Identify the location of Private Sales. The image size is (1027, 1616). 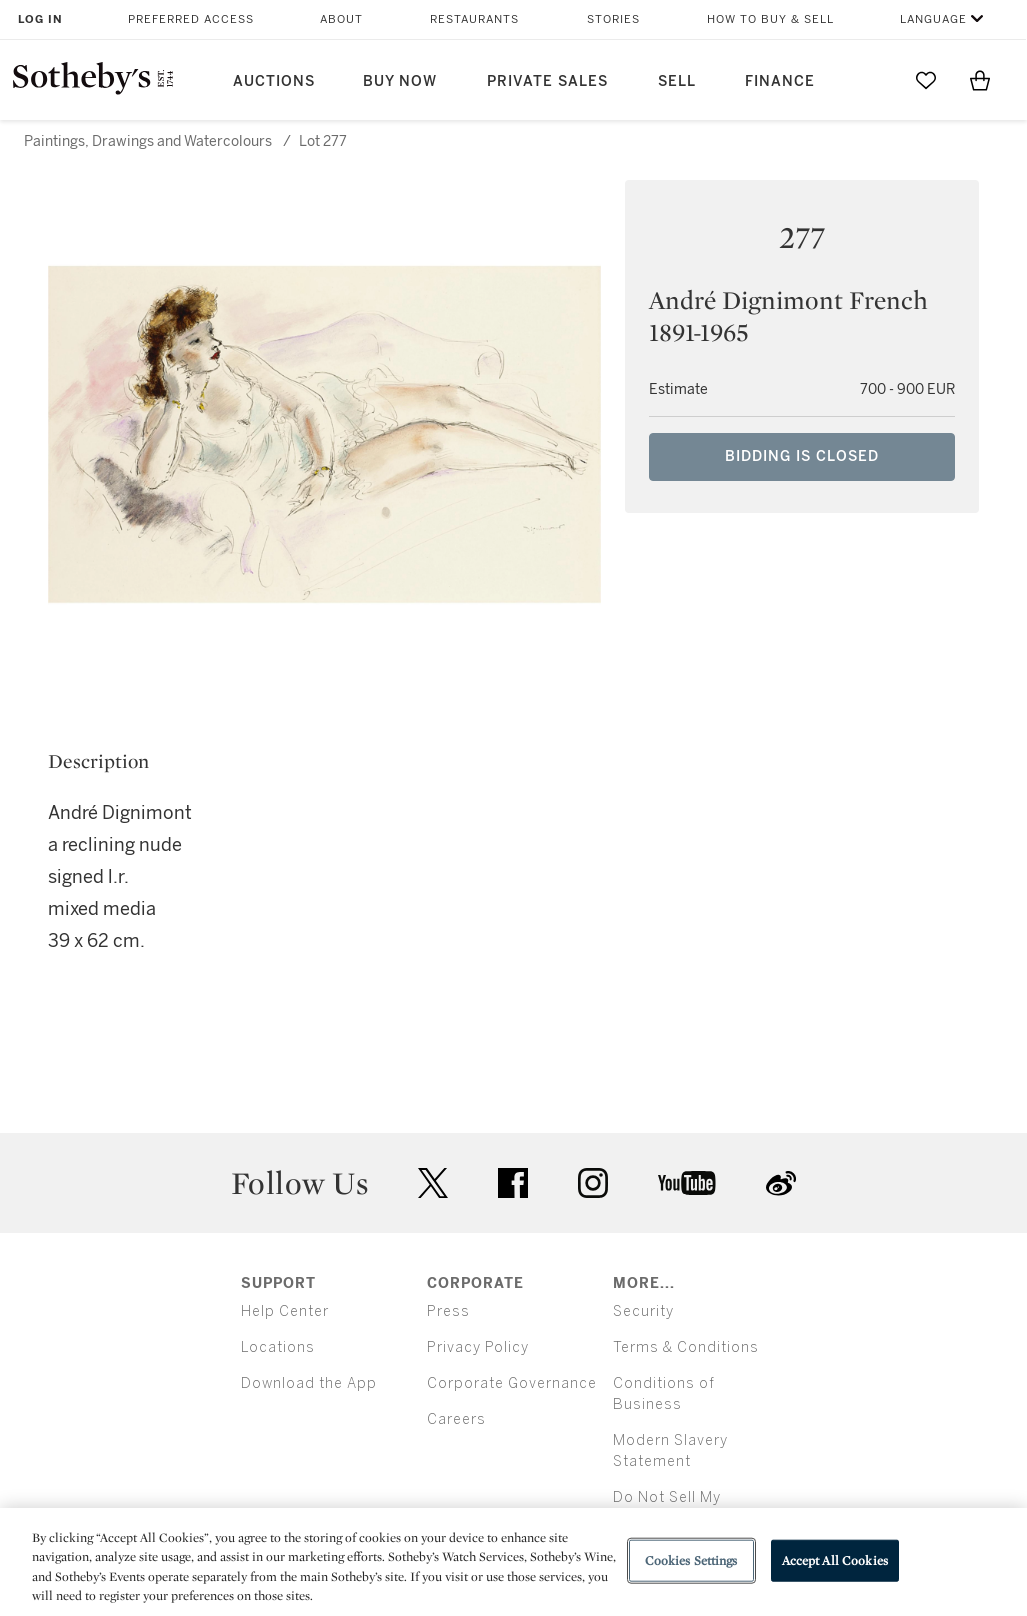
(547, 81).